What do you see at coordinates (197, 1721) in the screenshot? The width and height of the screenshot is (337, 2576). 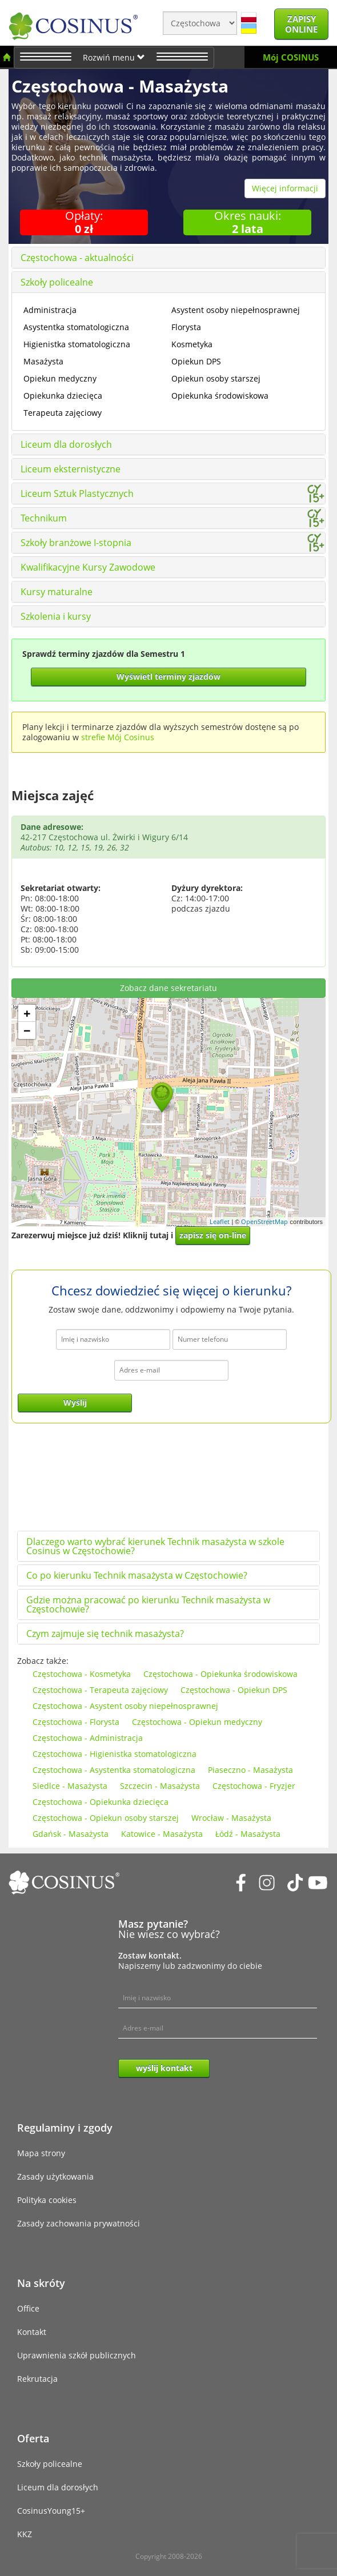 I see `Częstochowa - Opiekun medyczny` at bounding box center [197, 1721].